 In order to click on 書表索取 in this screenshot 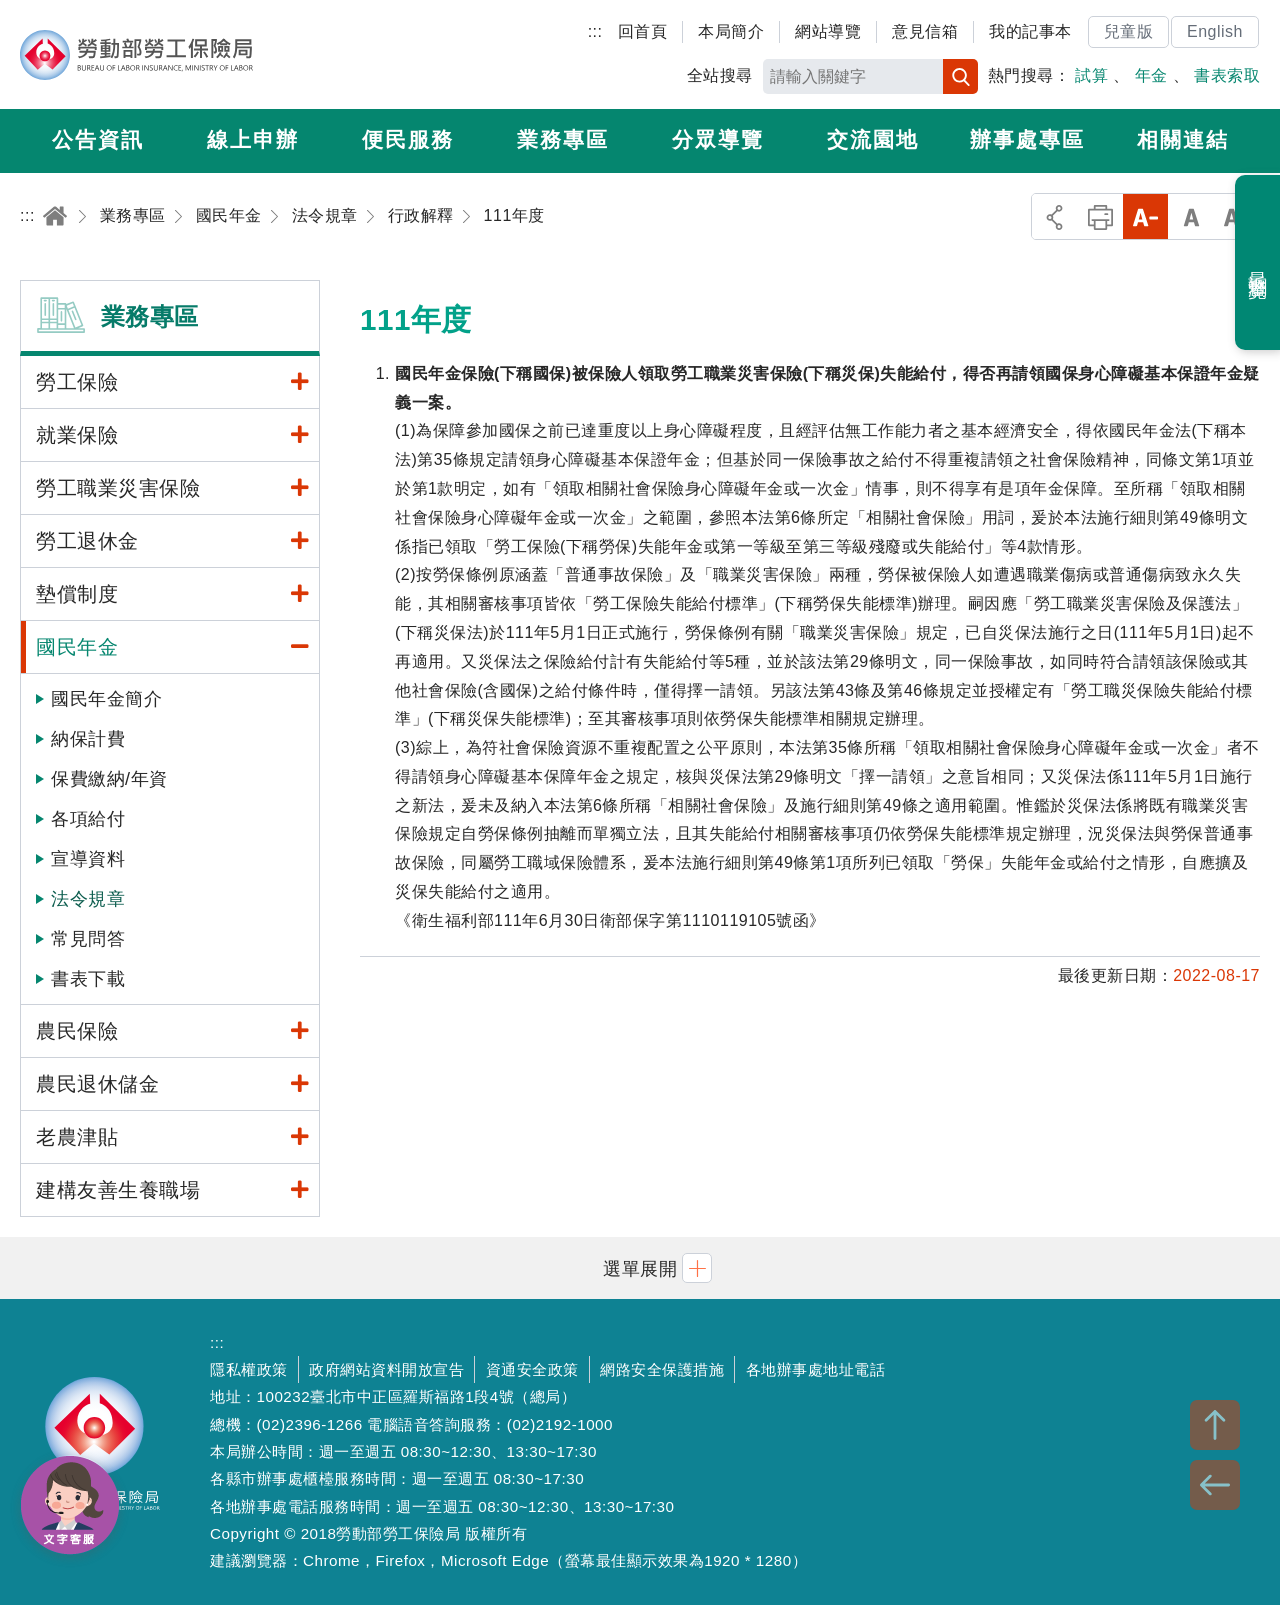, I will do `click(1227, 75)`.